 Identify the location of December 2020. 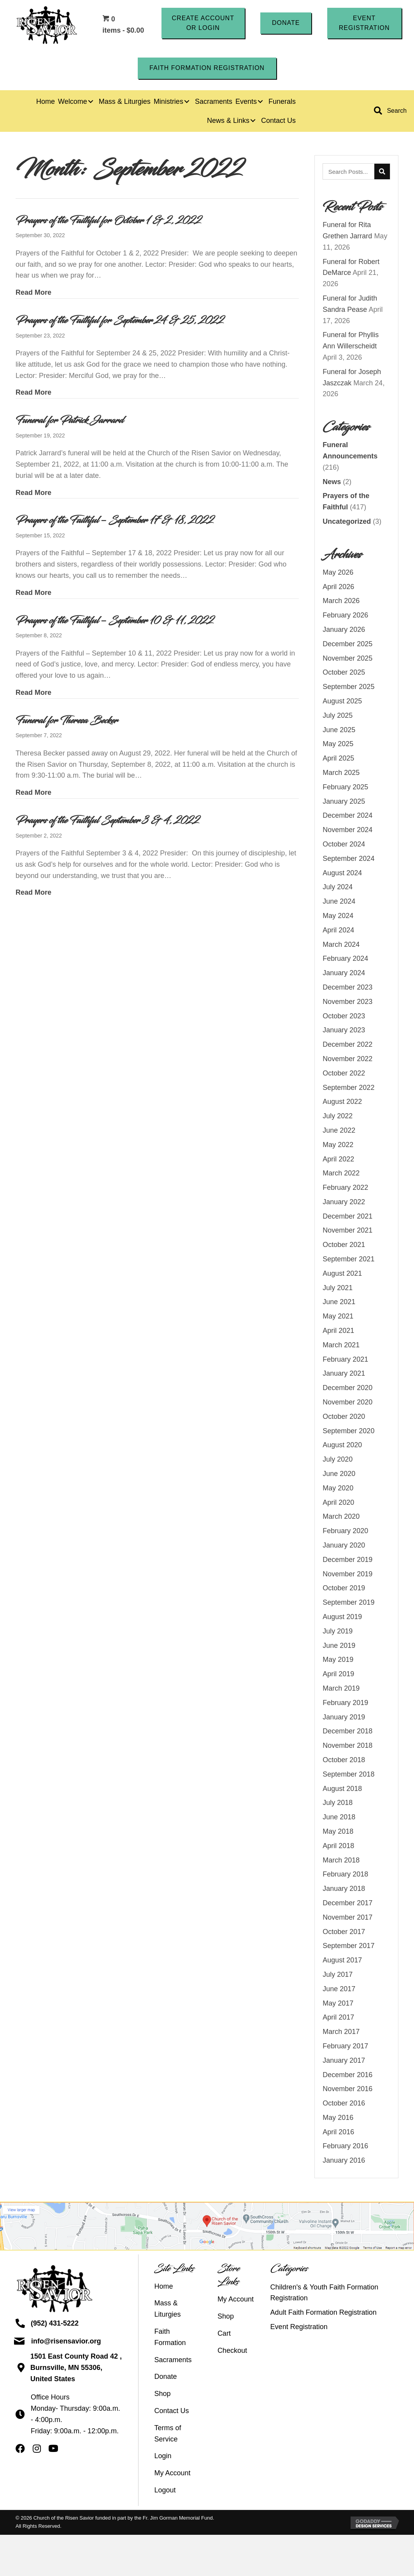
(347, 1389).